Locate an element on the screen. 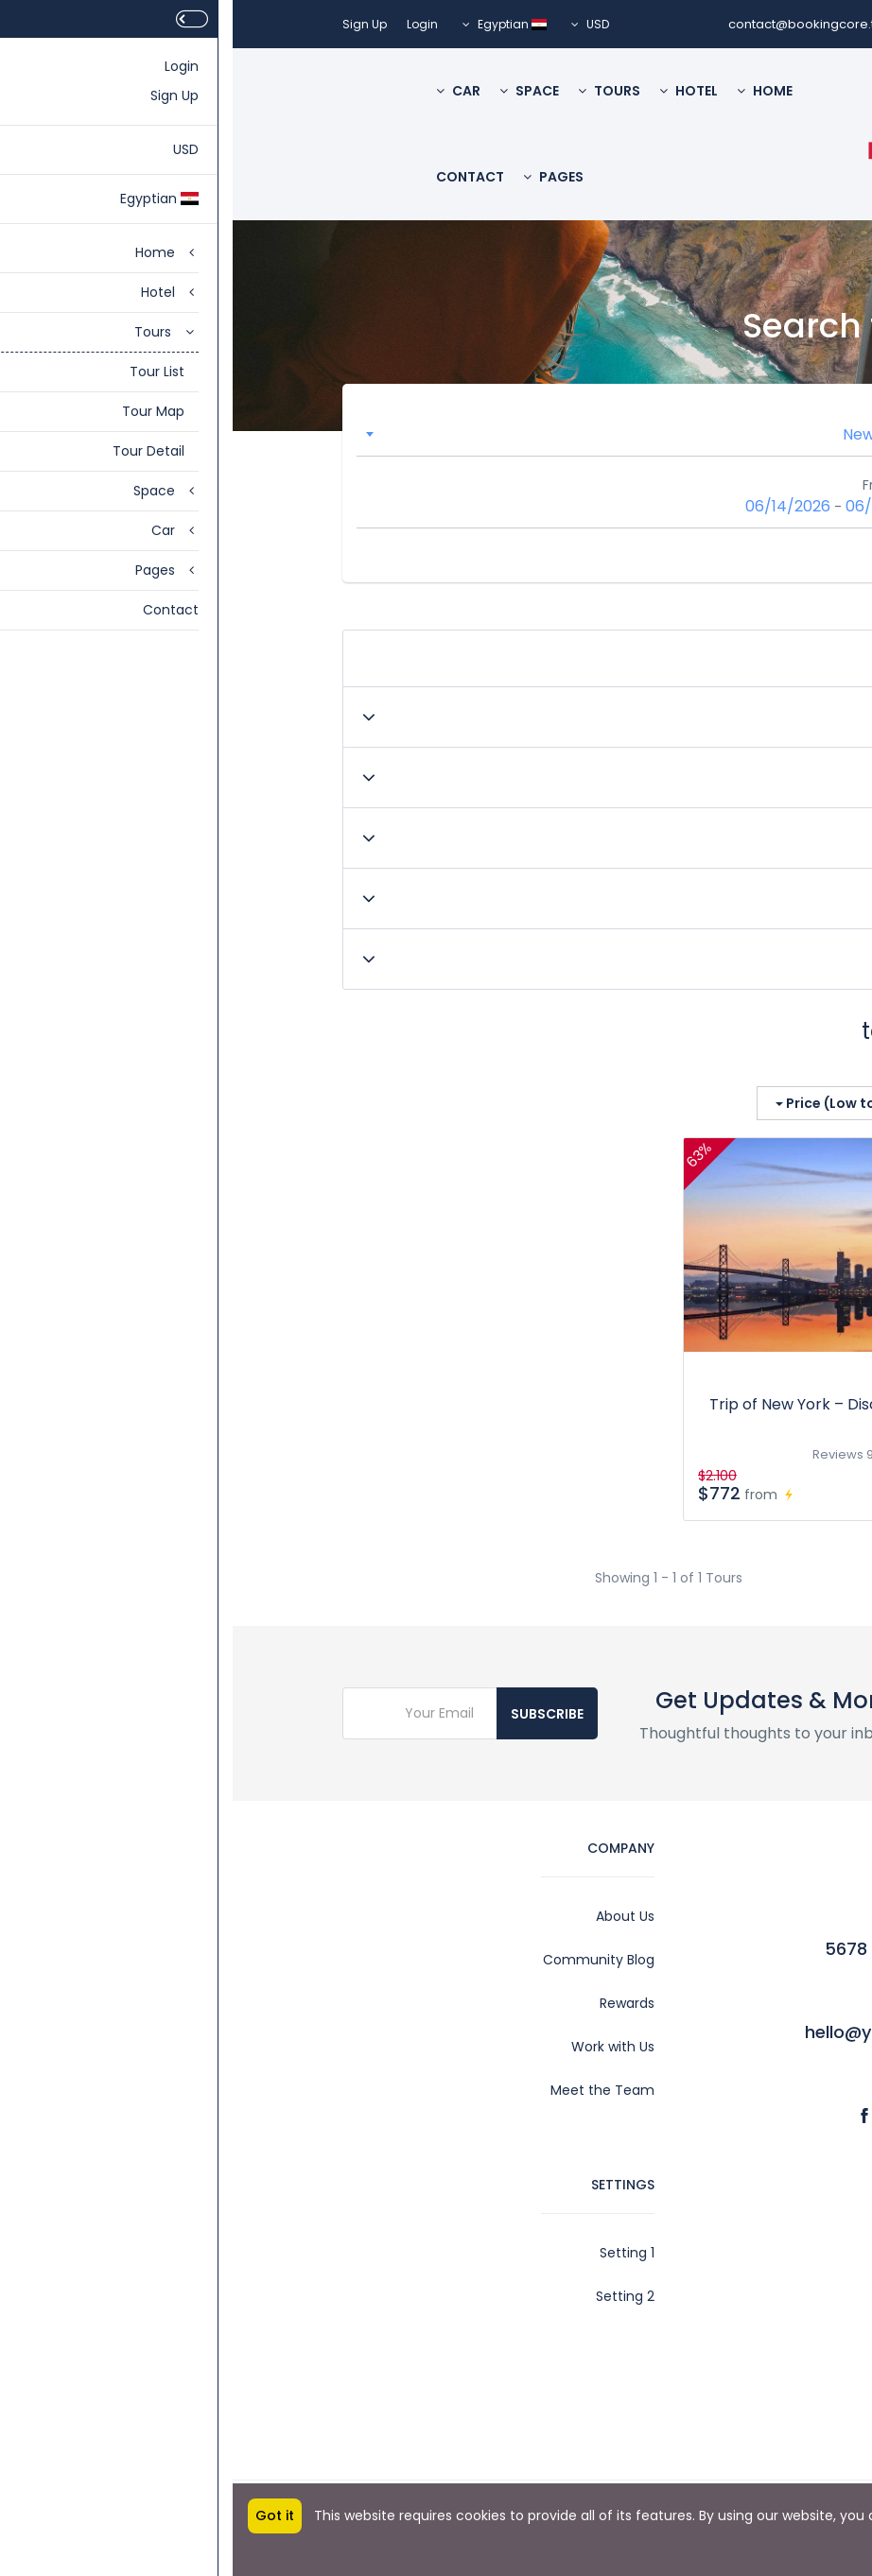 The height and width of the screenshot is (2576, 872). Account is located at coordinates (734, 2252).